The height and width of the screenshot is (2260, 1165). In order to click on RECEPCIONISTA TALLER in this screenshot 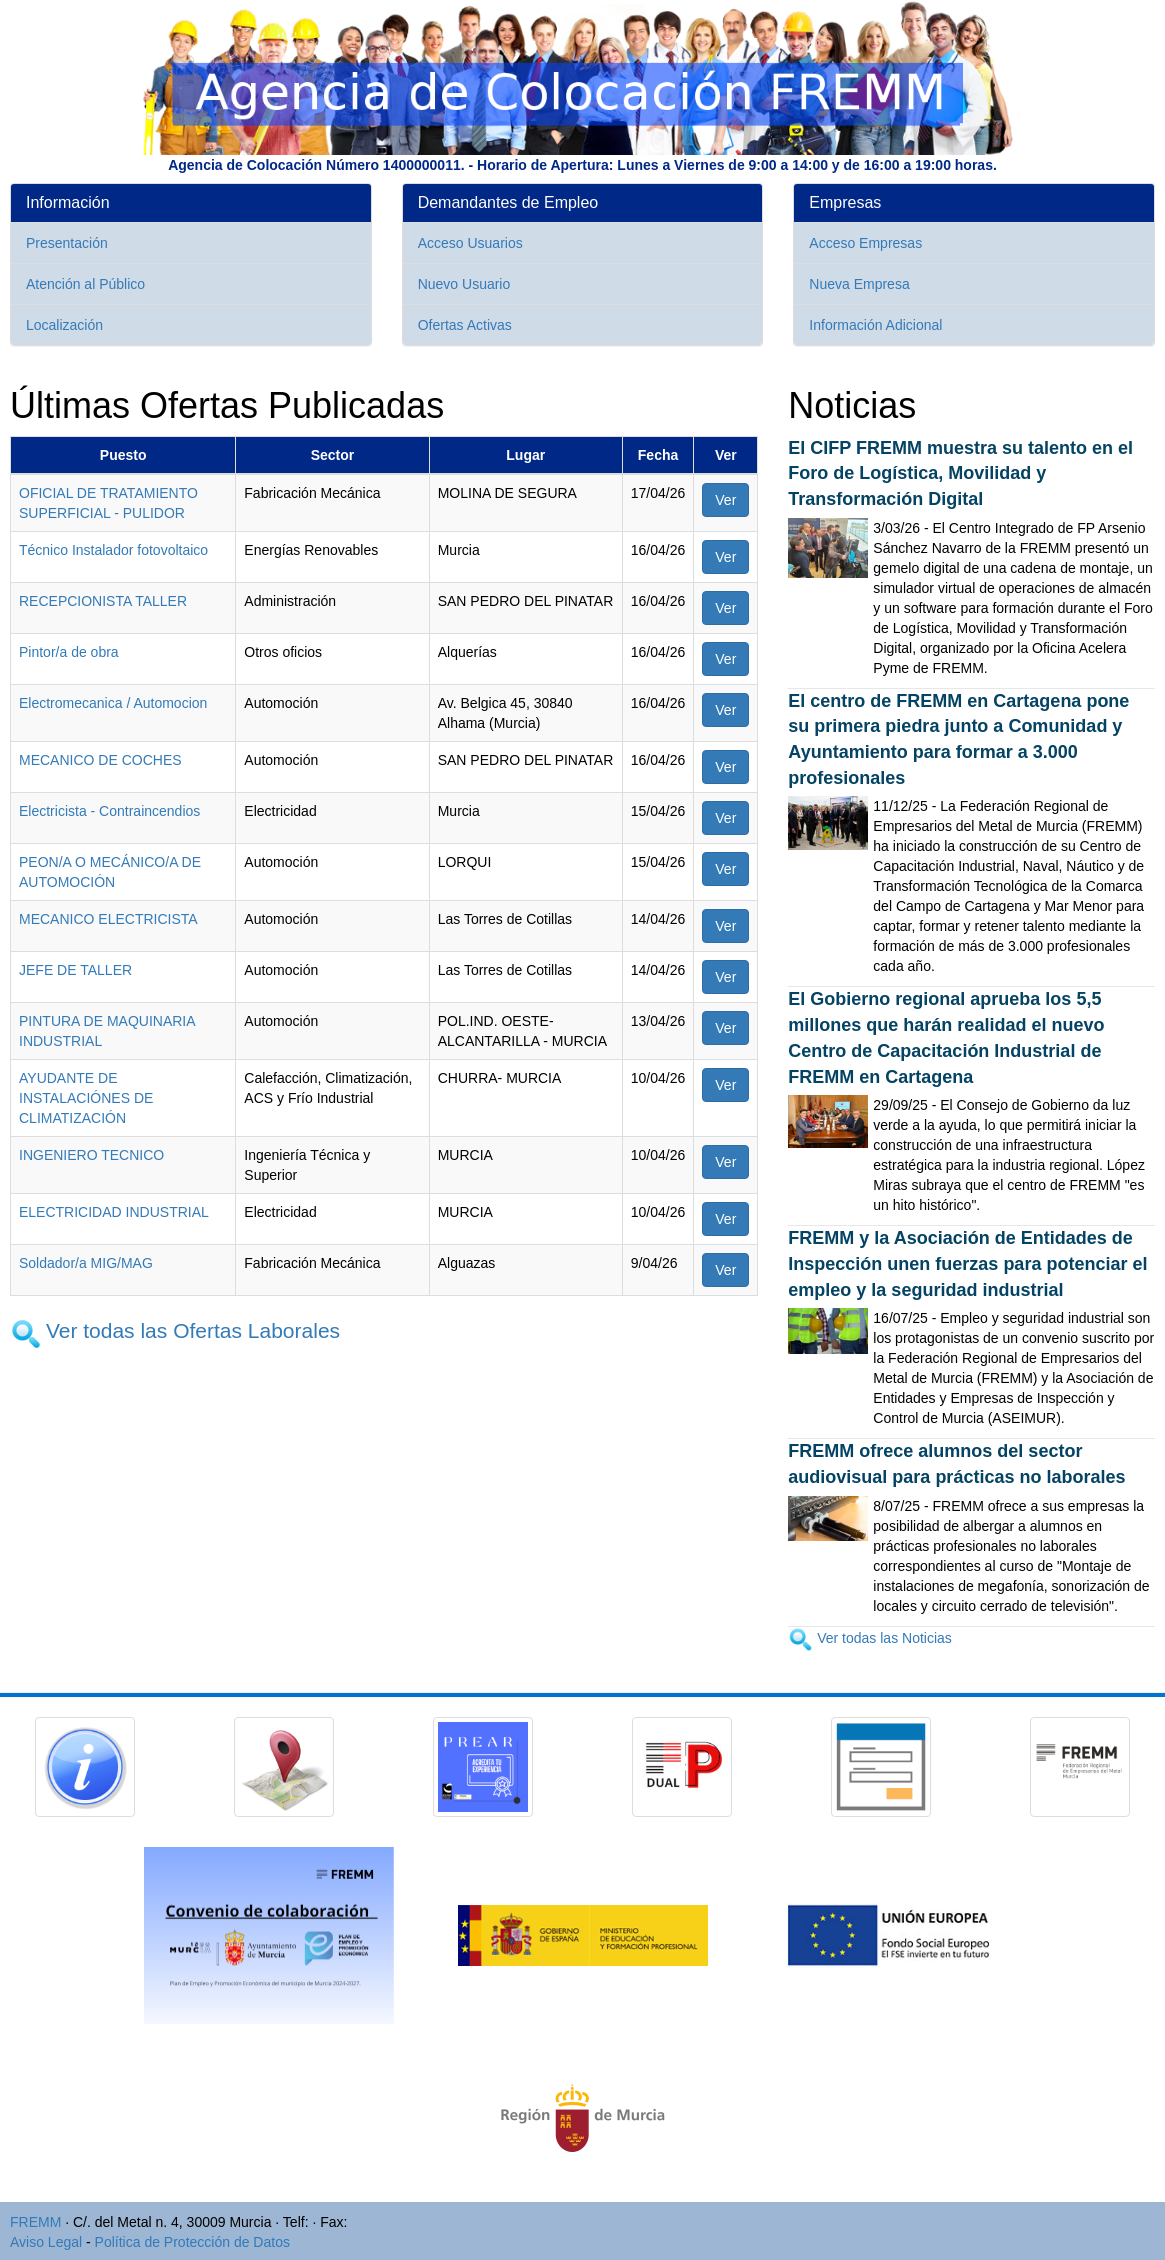, I will do `click(103, 601)`.